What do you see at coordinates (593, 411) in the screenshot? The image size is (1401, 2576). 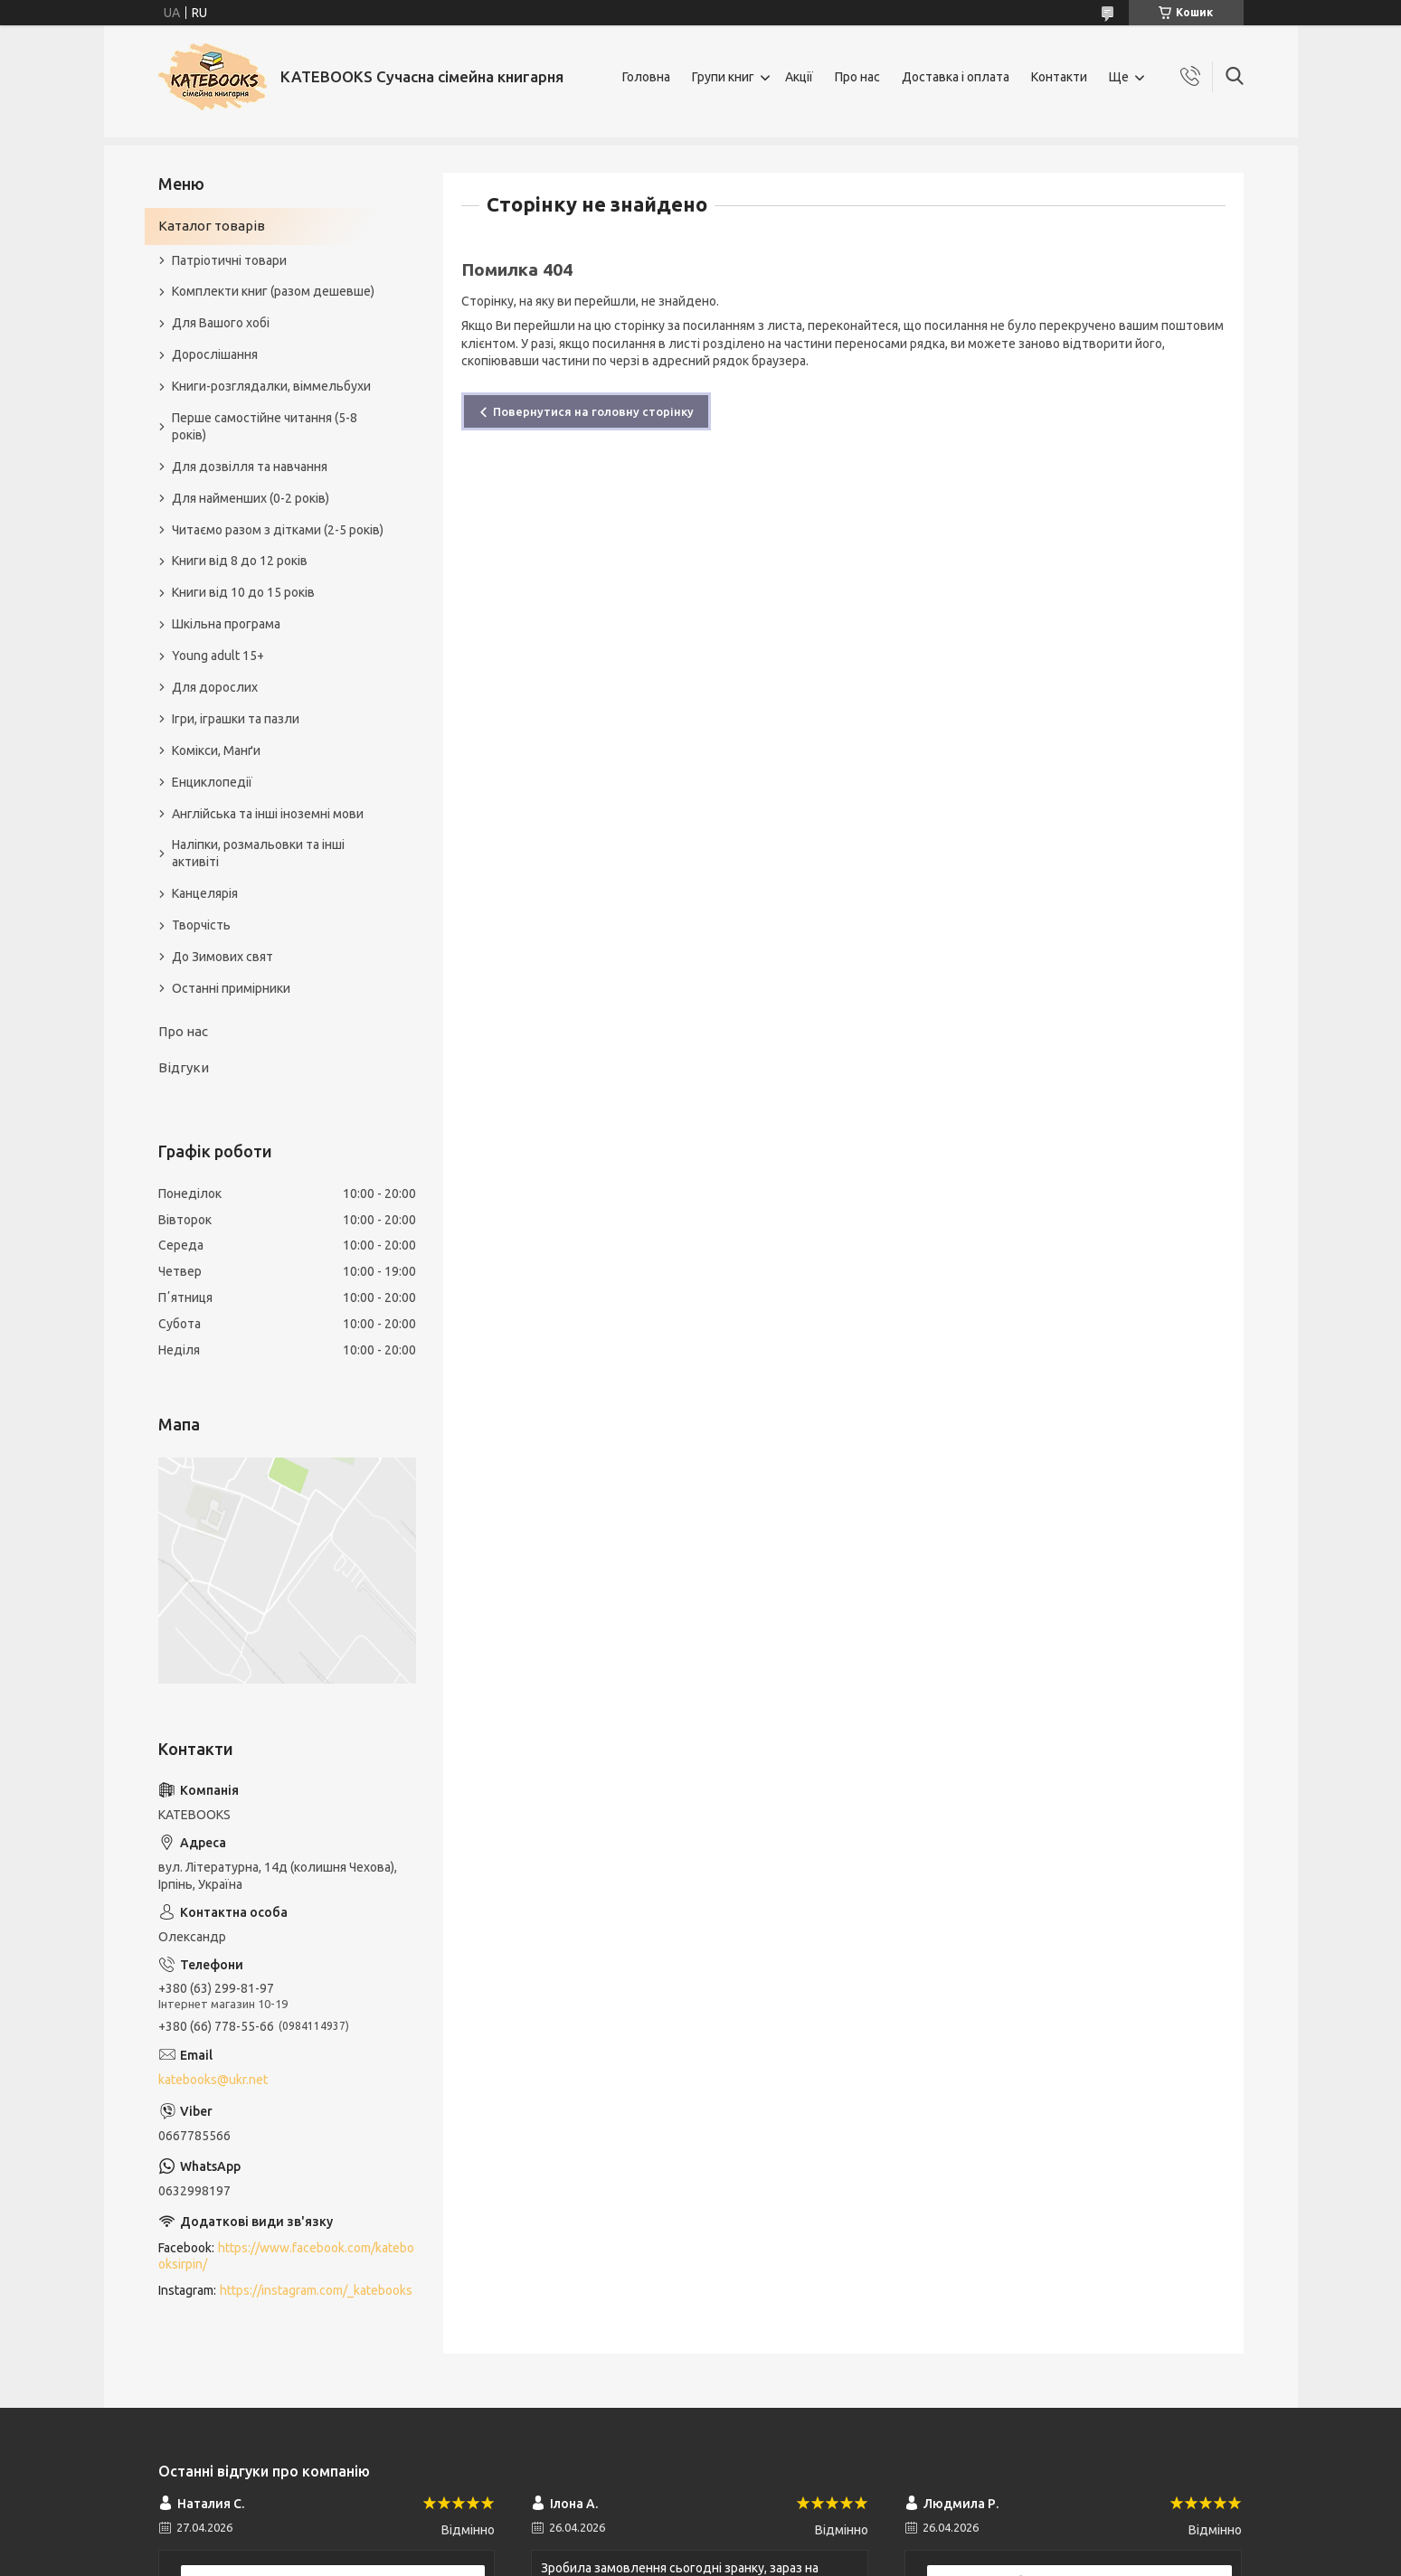 I see `Повернутися на головну сторінку` at bounding box center [593, 411].